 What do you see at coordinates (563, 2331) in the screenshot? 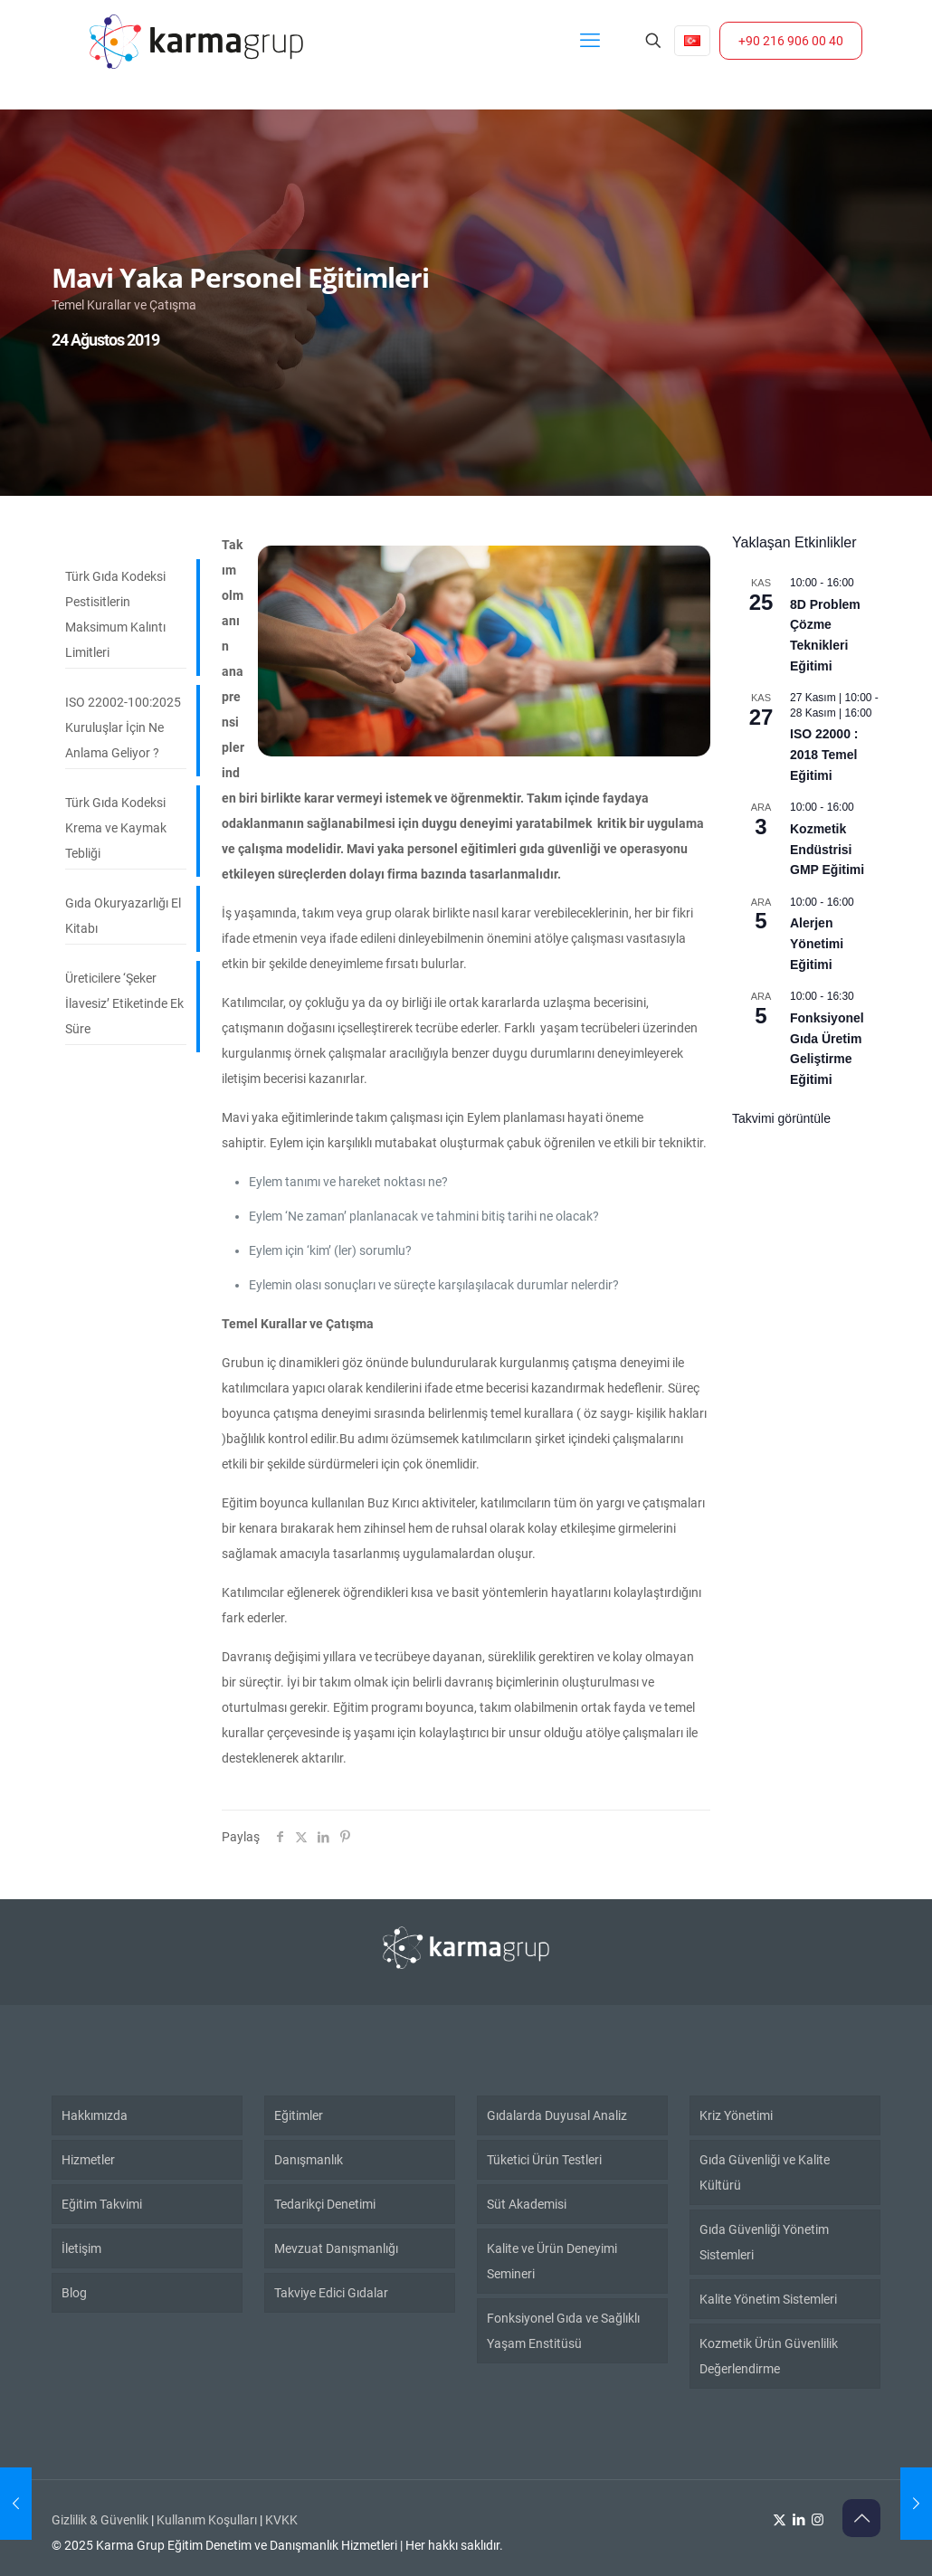
I see `Fonksiyonel Gıda ve Sağlıklı Yaşam Enstitüsü` at bounding box center [563, 2331].